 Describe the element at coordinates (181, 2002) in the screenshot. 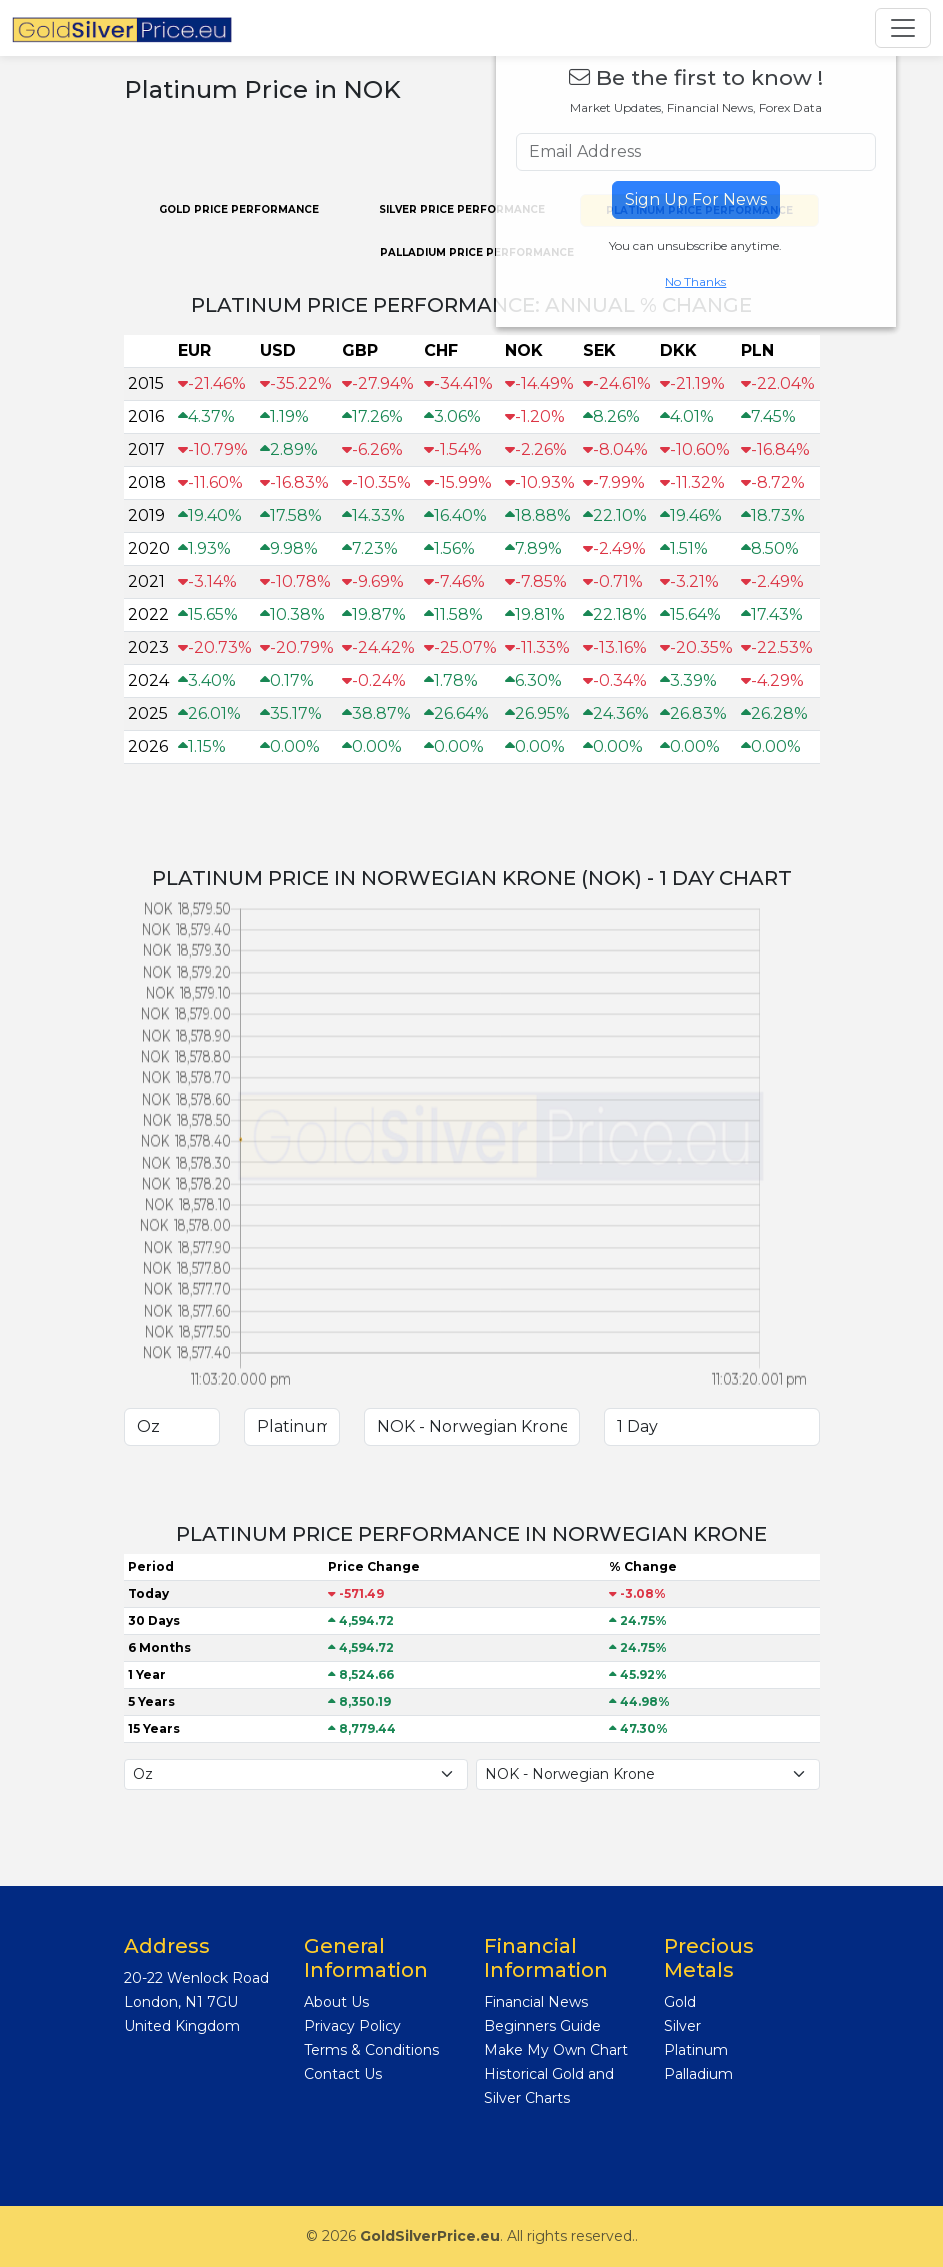

I see `London, N1 7GU` at that location.